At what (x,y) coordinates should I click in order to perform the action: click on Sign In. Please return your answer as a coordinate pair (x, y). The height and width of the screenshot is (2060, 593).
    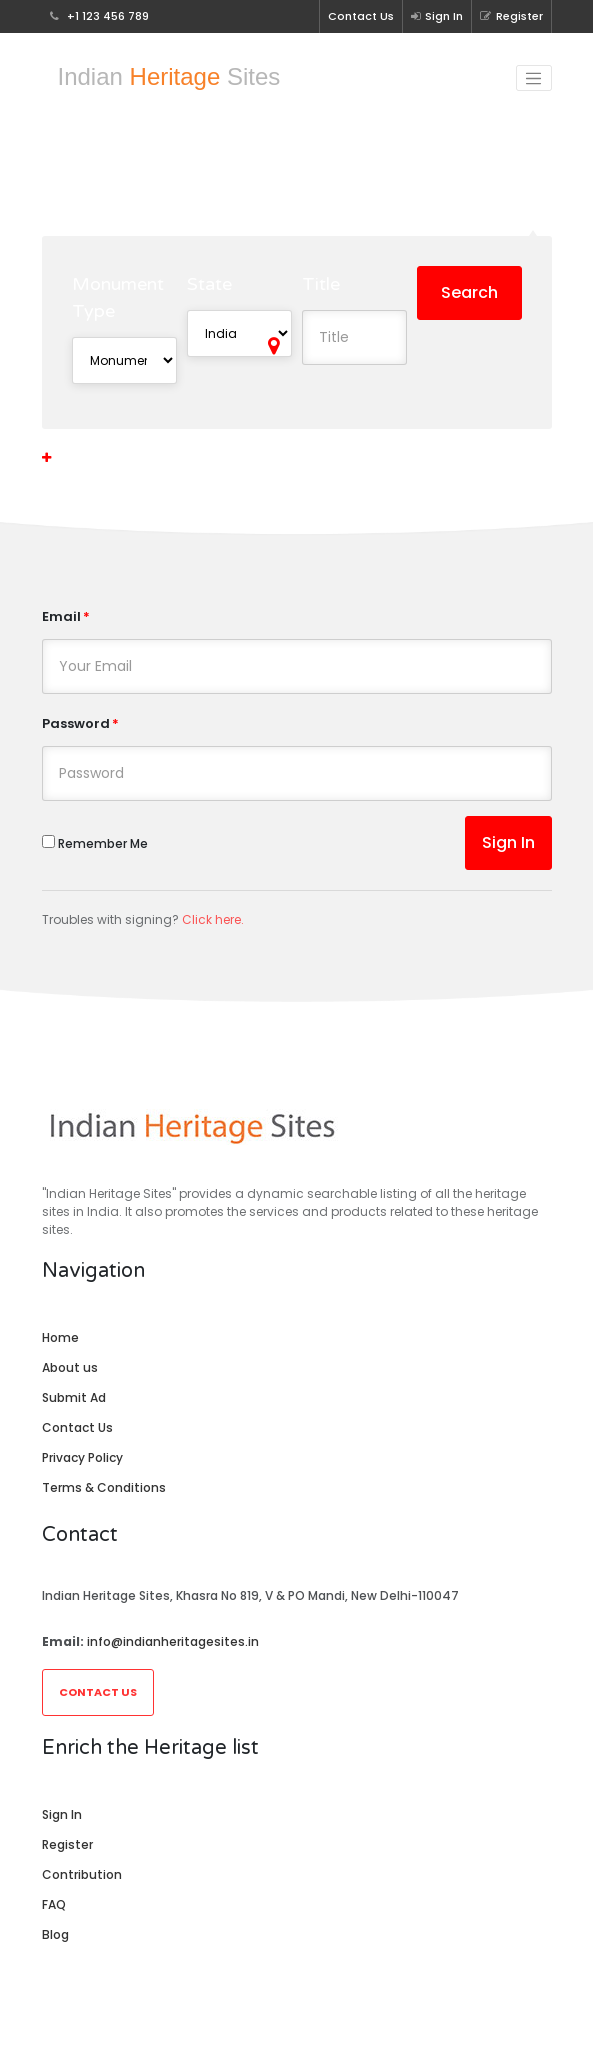
    Looking at the image, I should click on (437, 16).